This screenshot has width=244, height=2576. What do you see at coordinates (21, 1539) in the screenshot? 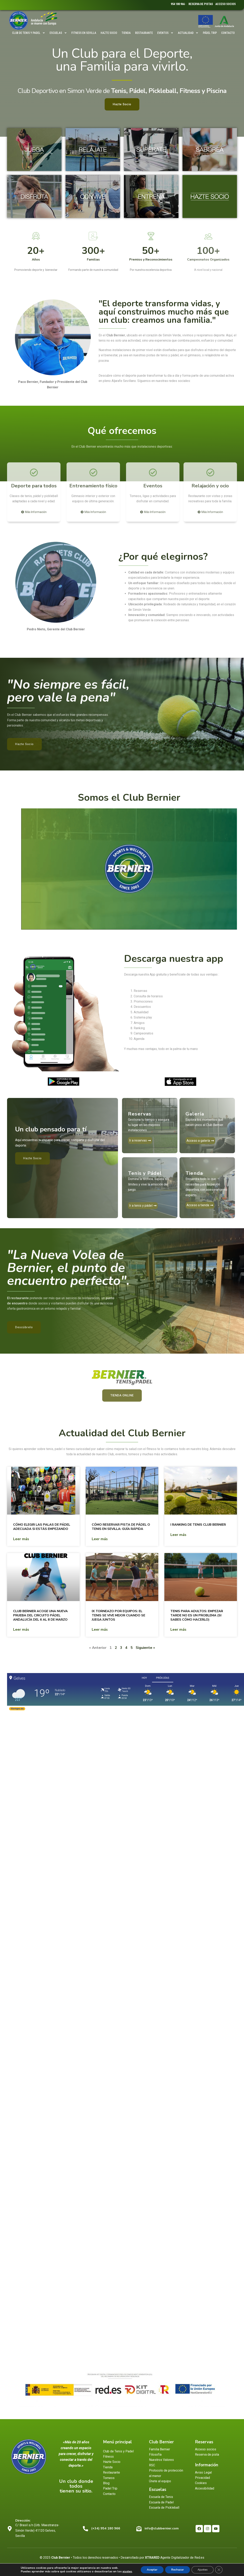
I see `Leer más [Read more about Cómo elegir las palas de pádel adecuada si estás empezando]` at bounding box center [21, 1539].